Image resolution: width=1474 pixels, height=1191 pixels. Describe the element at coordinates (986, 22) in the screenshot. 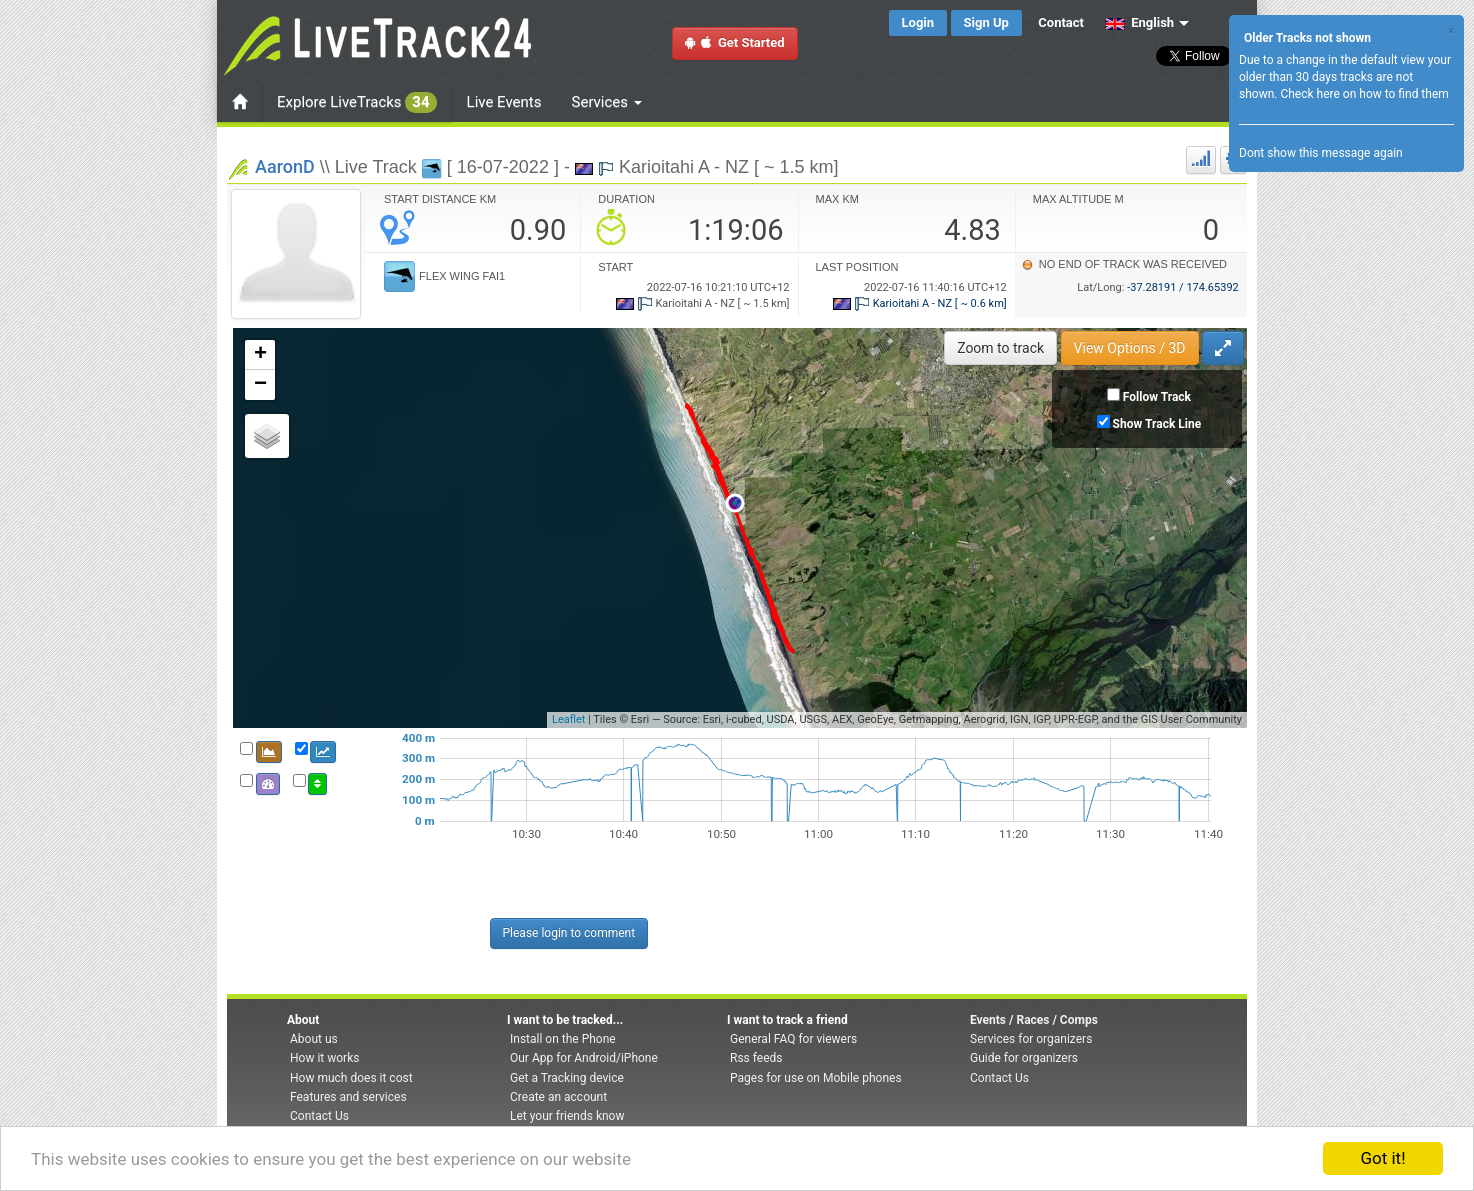

I see `Sign Up` at that location.